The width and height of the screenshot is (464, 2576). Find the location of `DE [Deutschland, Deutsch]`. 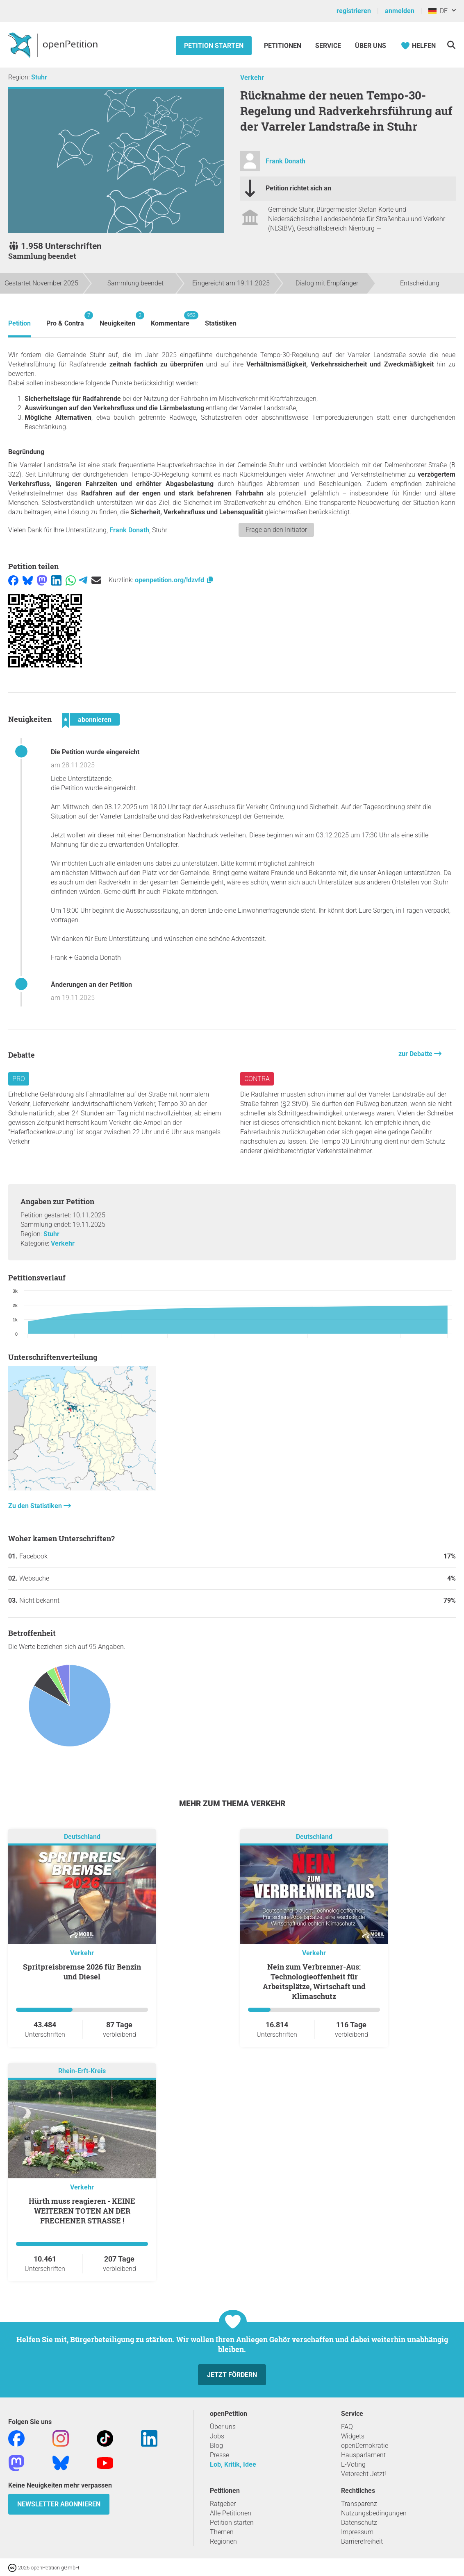

DE [Deutschland, Deutsch] is located at coordinates (438, 11).